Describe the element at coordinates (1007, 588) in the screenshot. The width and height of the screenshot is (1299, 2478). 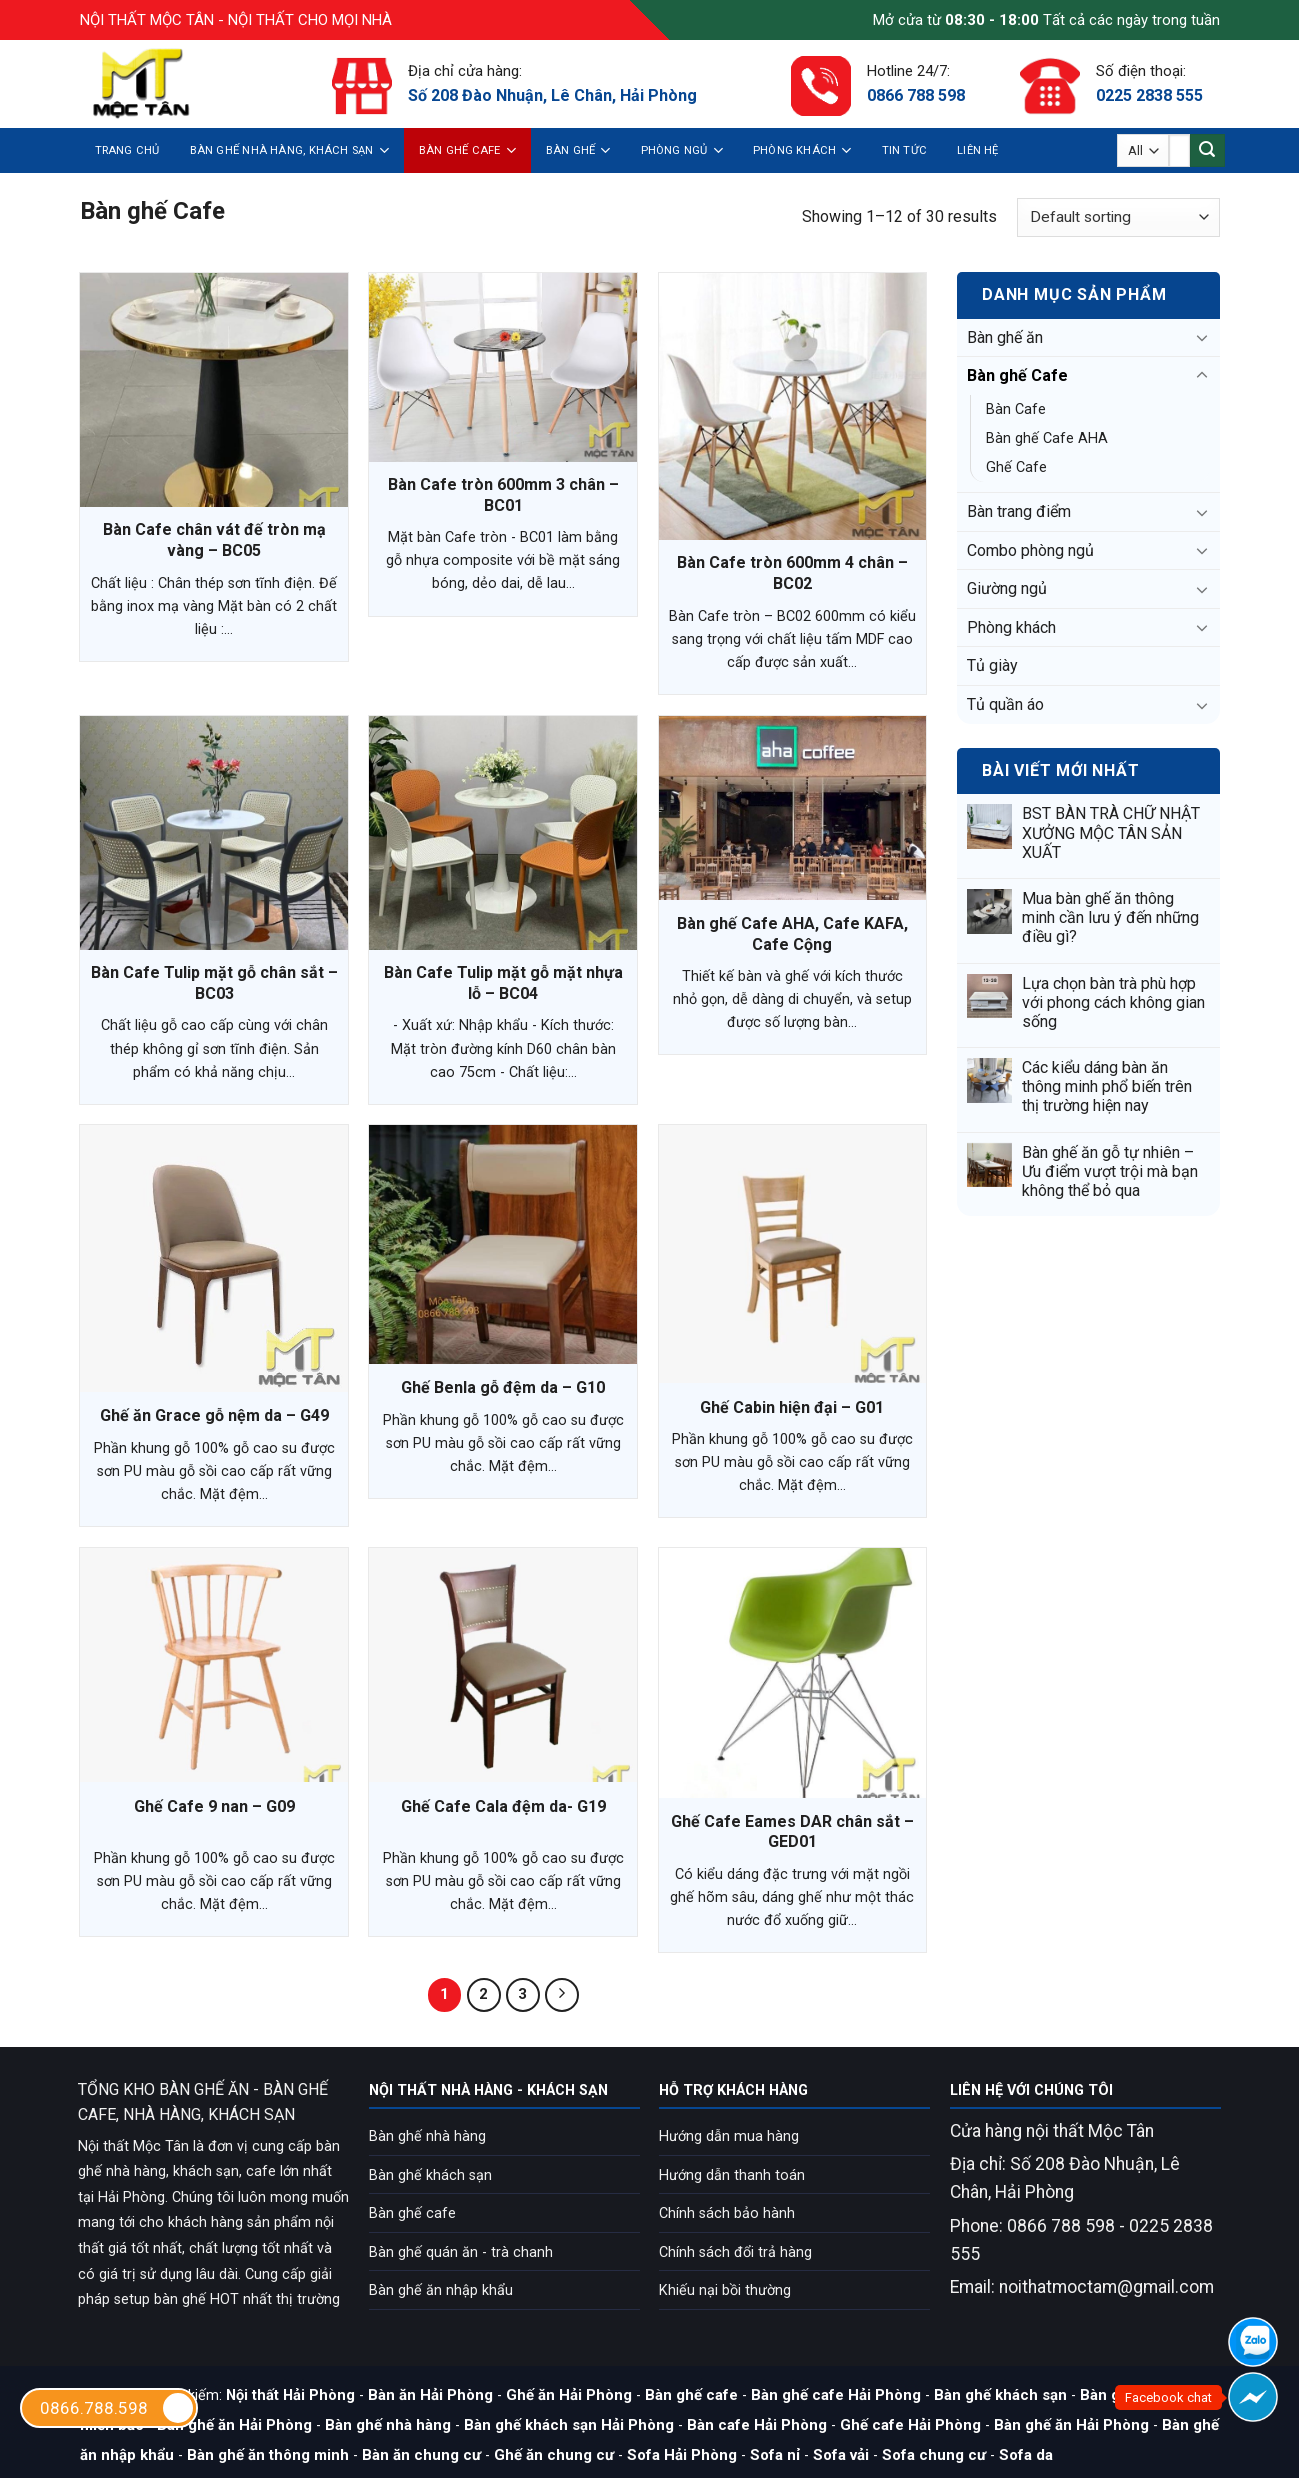
I see `Giường ngủ` at that location.